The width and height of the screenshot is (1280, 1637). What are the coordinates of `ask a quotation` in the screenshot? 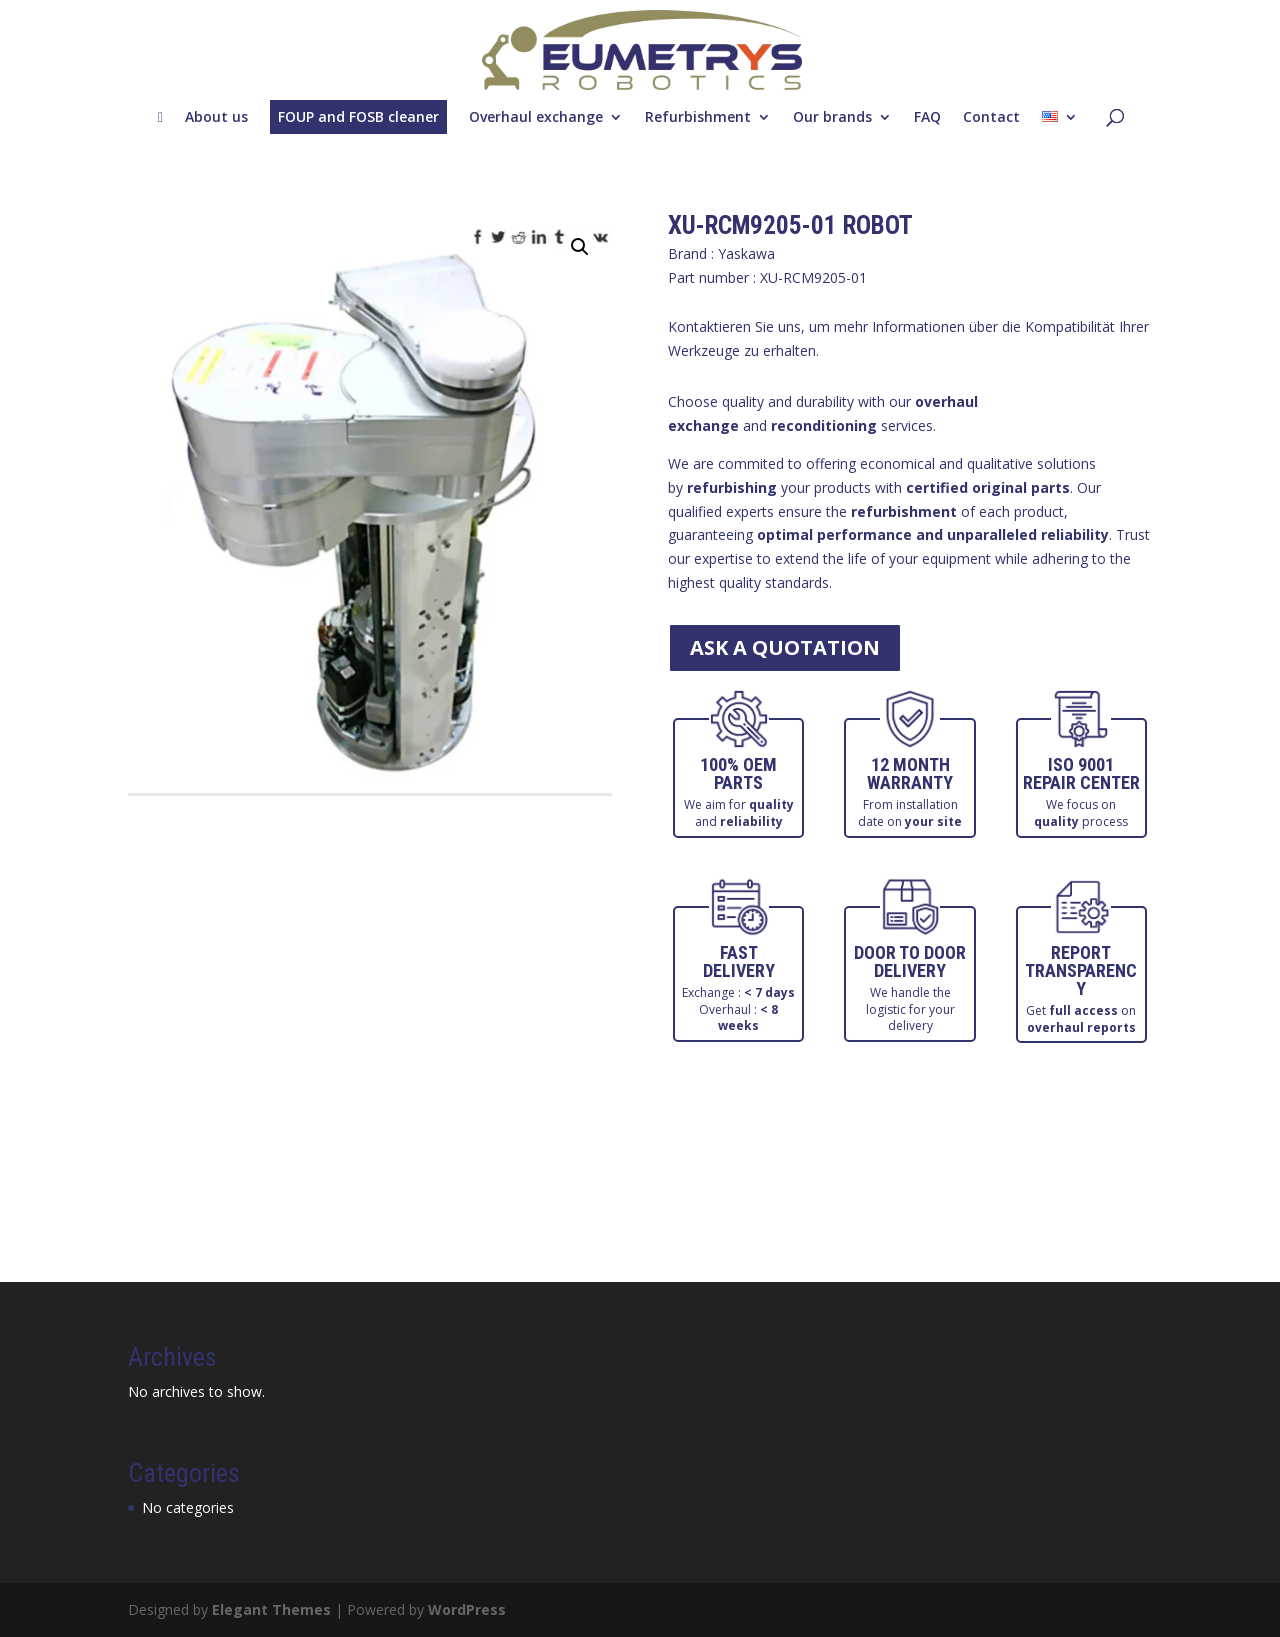 It's located at (785, 647).